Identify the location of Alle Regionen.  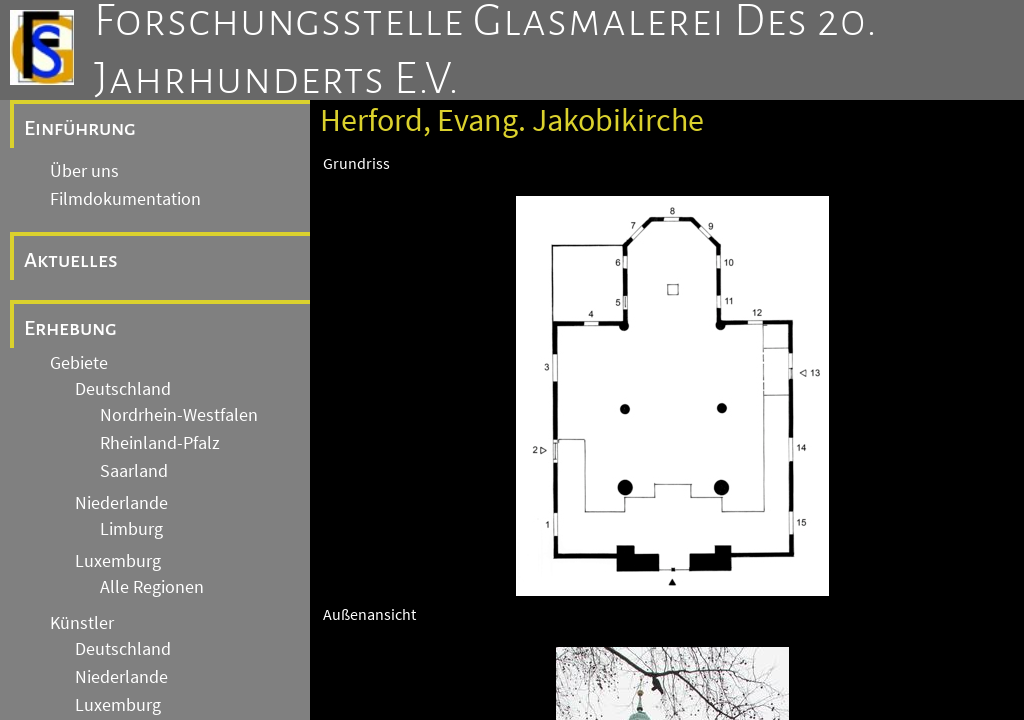
(152, 587).